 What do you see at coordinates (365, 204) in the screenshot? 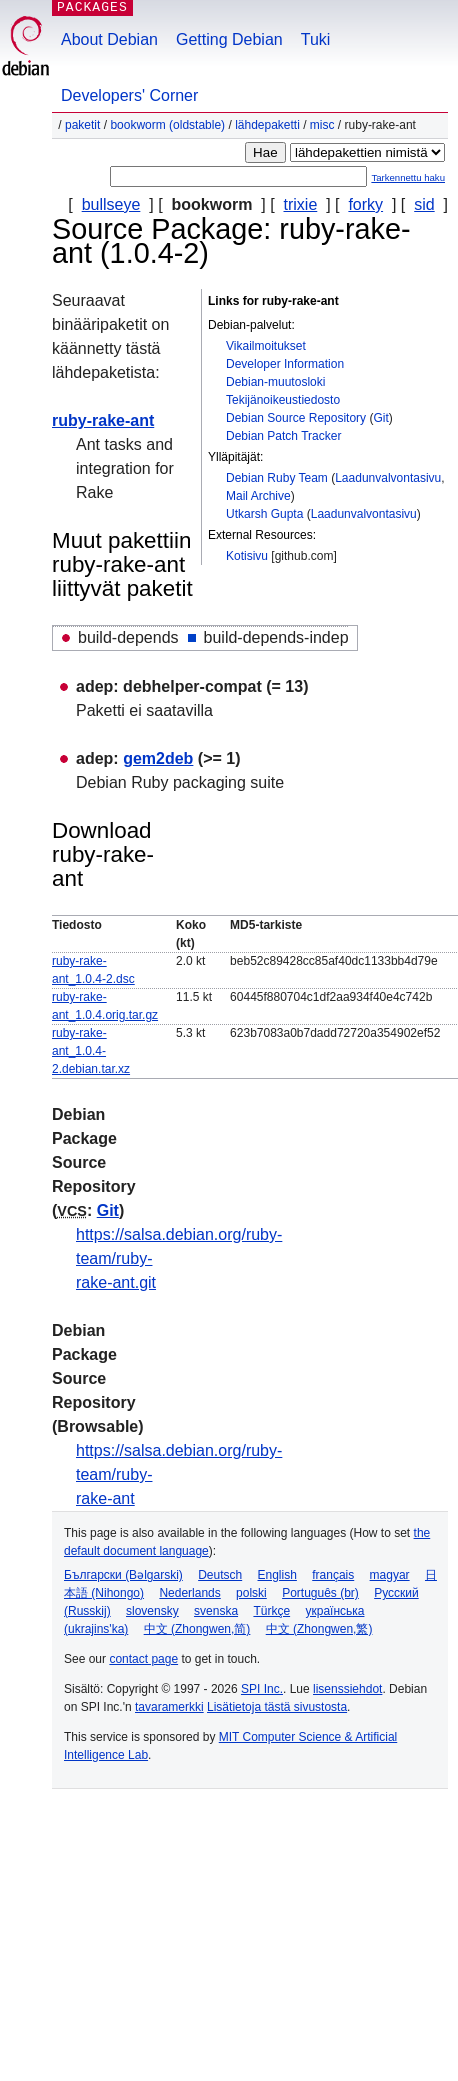
I see `forky` at bounding box center [365, 204].